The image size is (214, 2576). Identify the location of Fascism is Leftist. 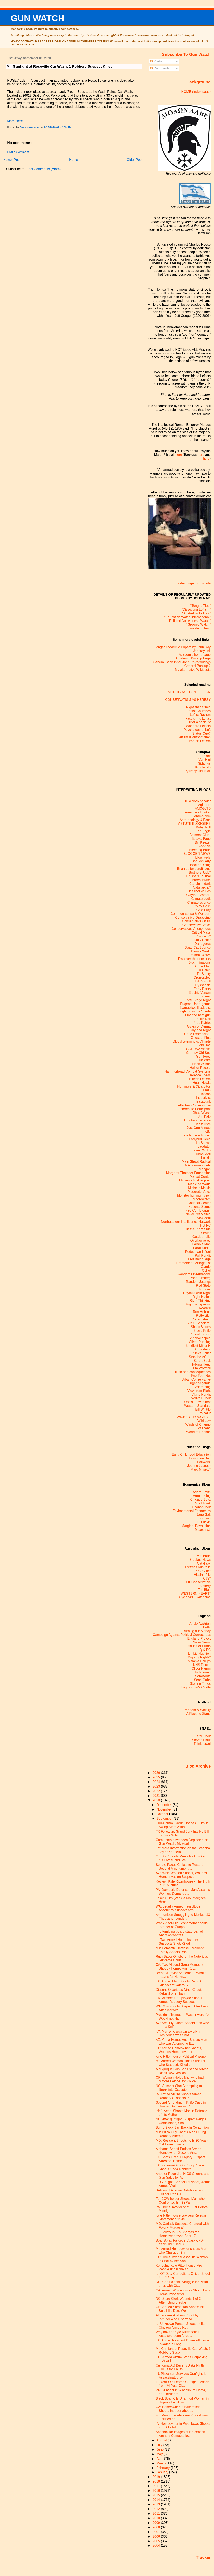
(198, 718).